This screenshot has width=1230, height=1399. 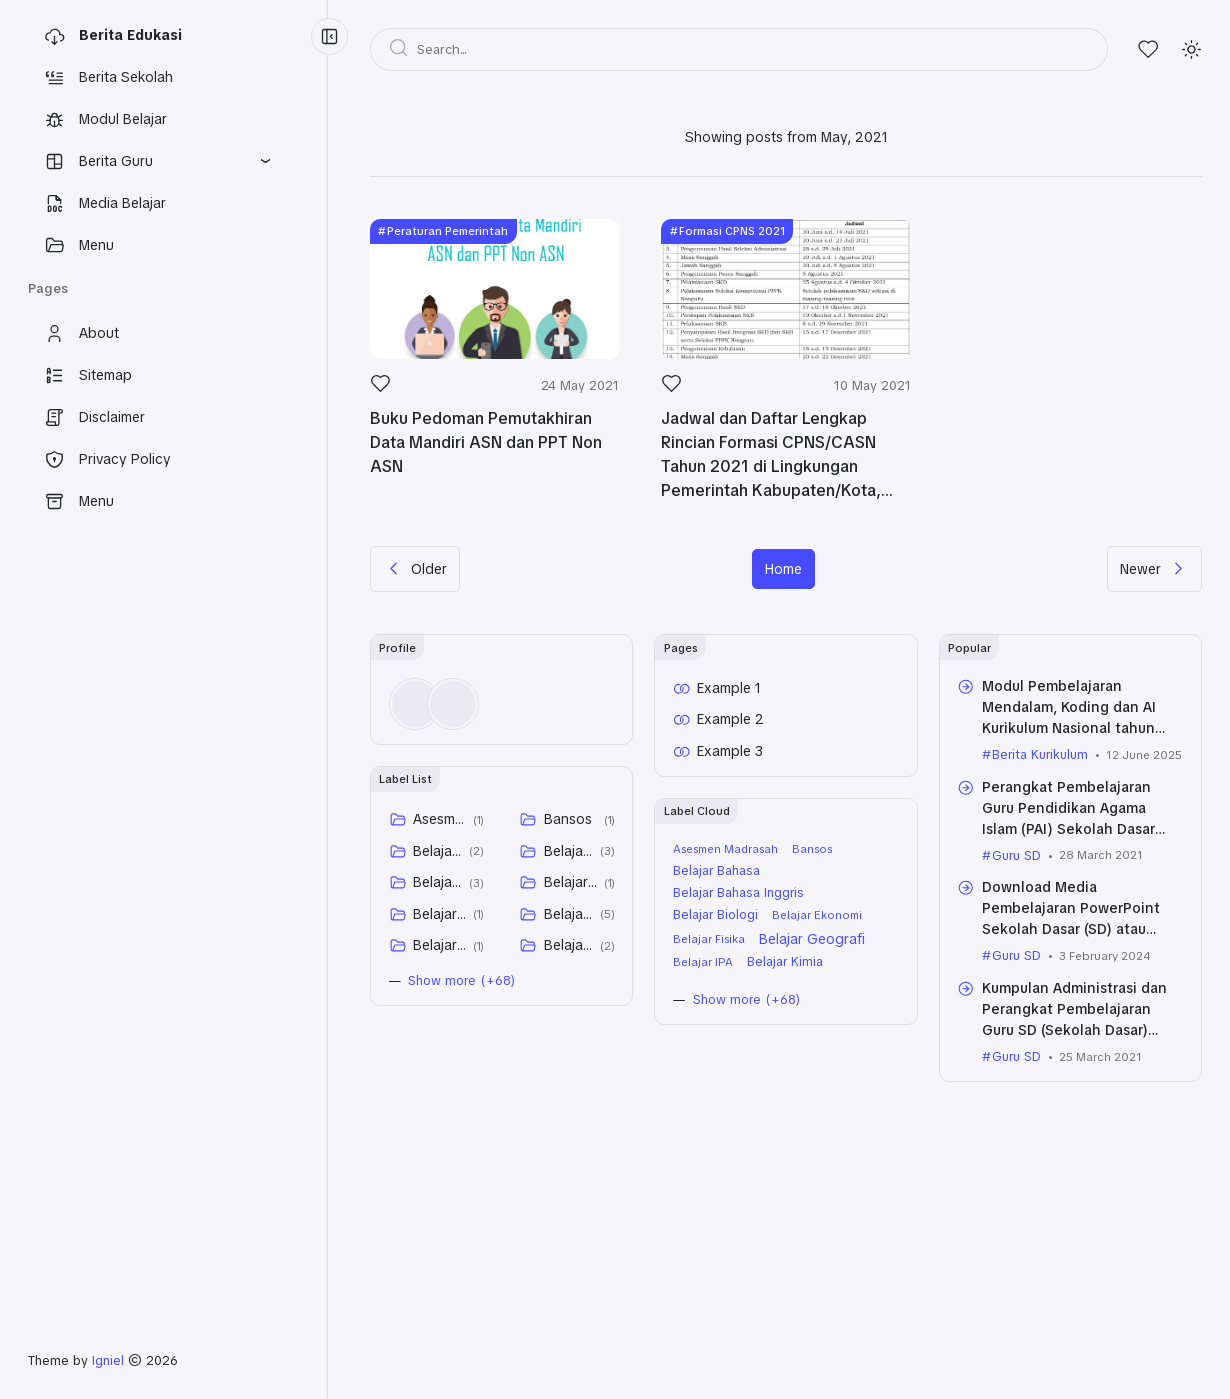 I want to click on Asesmen Madrasah, so click(x=439, y=819).